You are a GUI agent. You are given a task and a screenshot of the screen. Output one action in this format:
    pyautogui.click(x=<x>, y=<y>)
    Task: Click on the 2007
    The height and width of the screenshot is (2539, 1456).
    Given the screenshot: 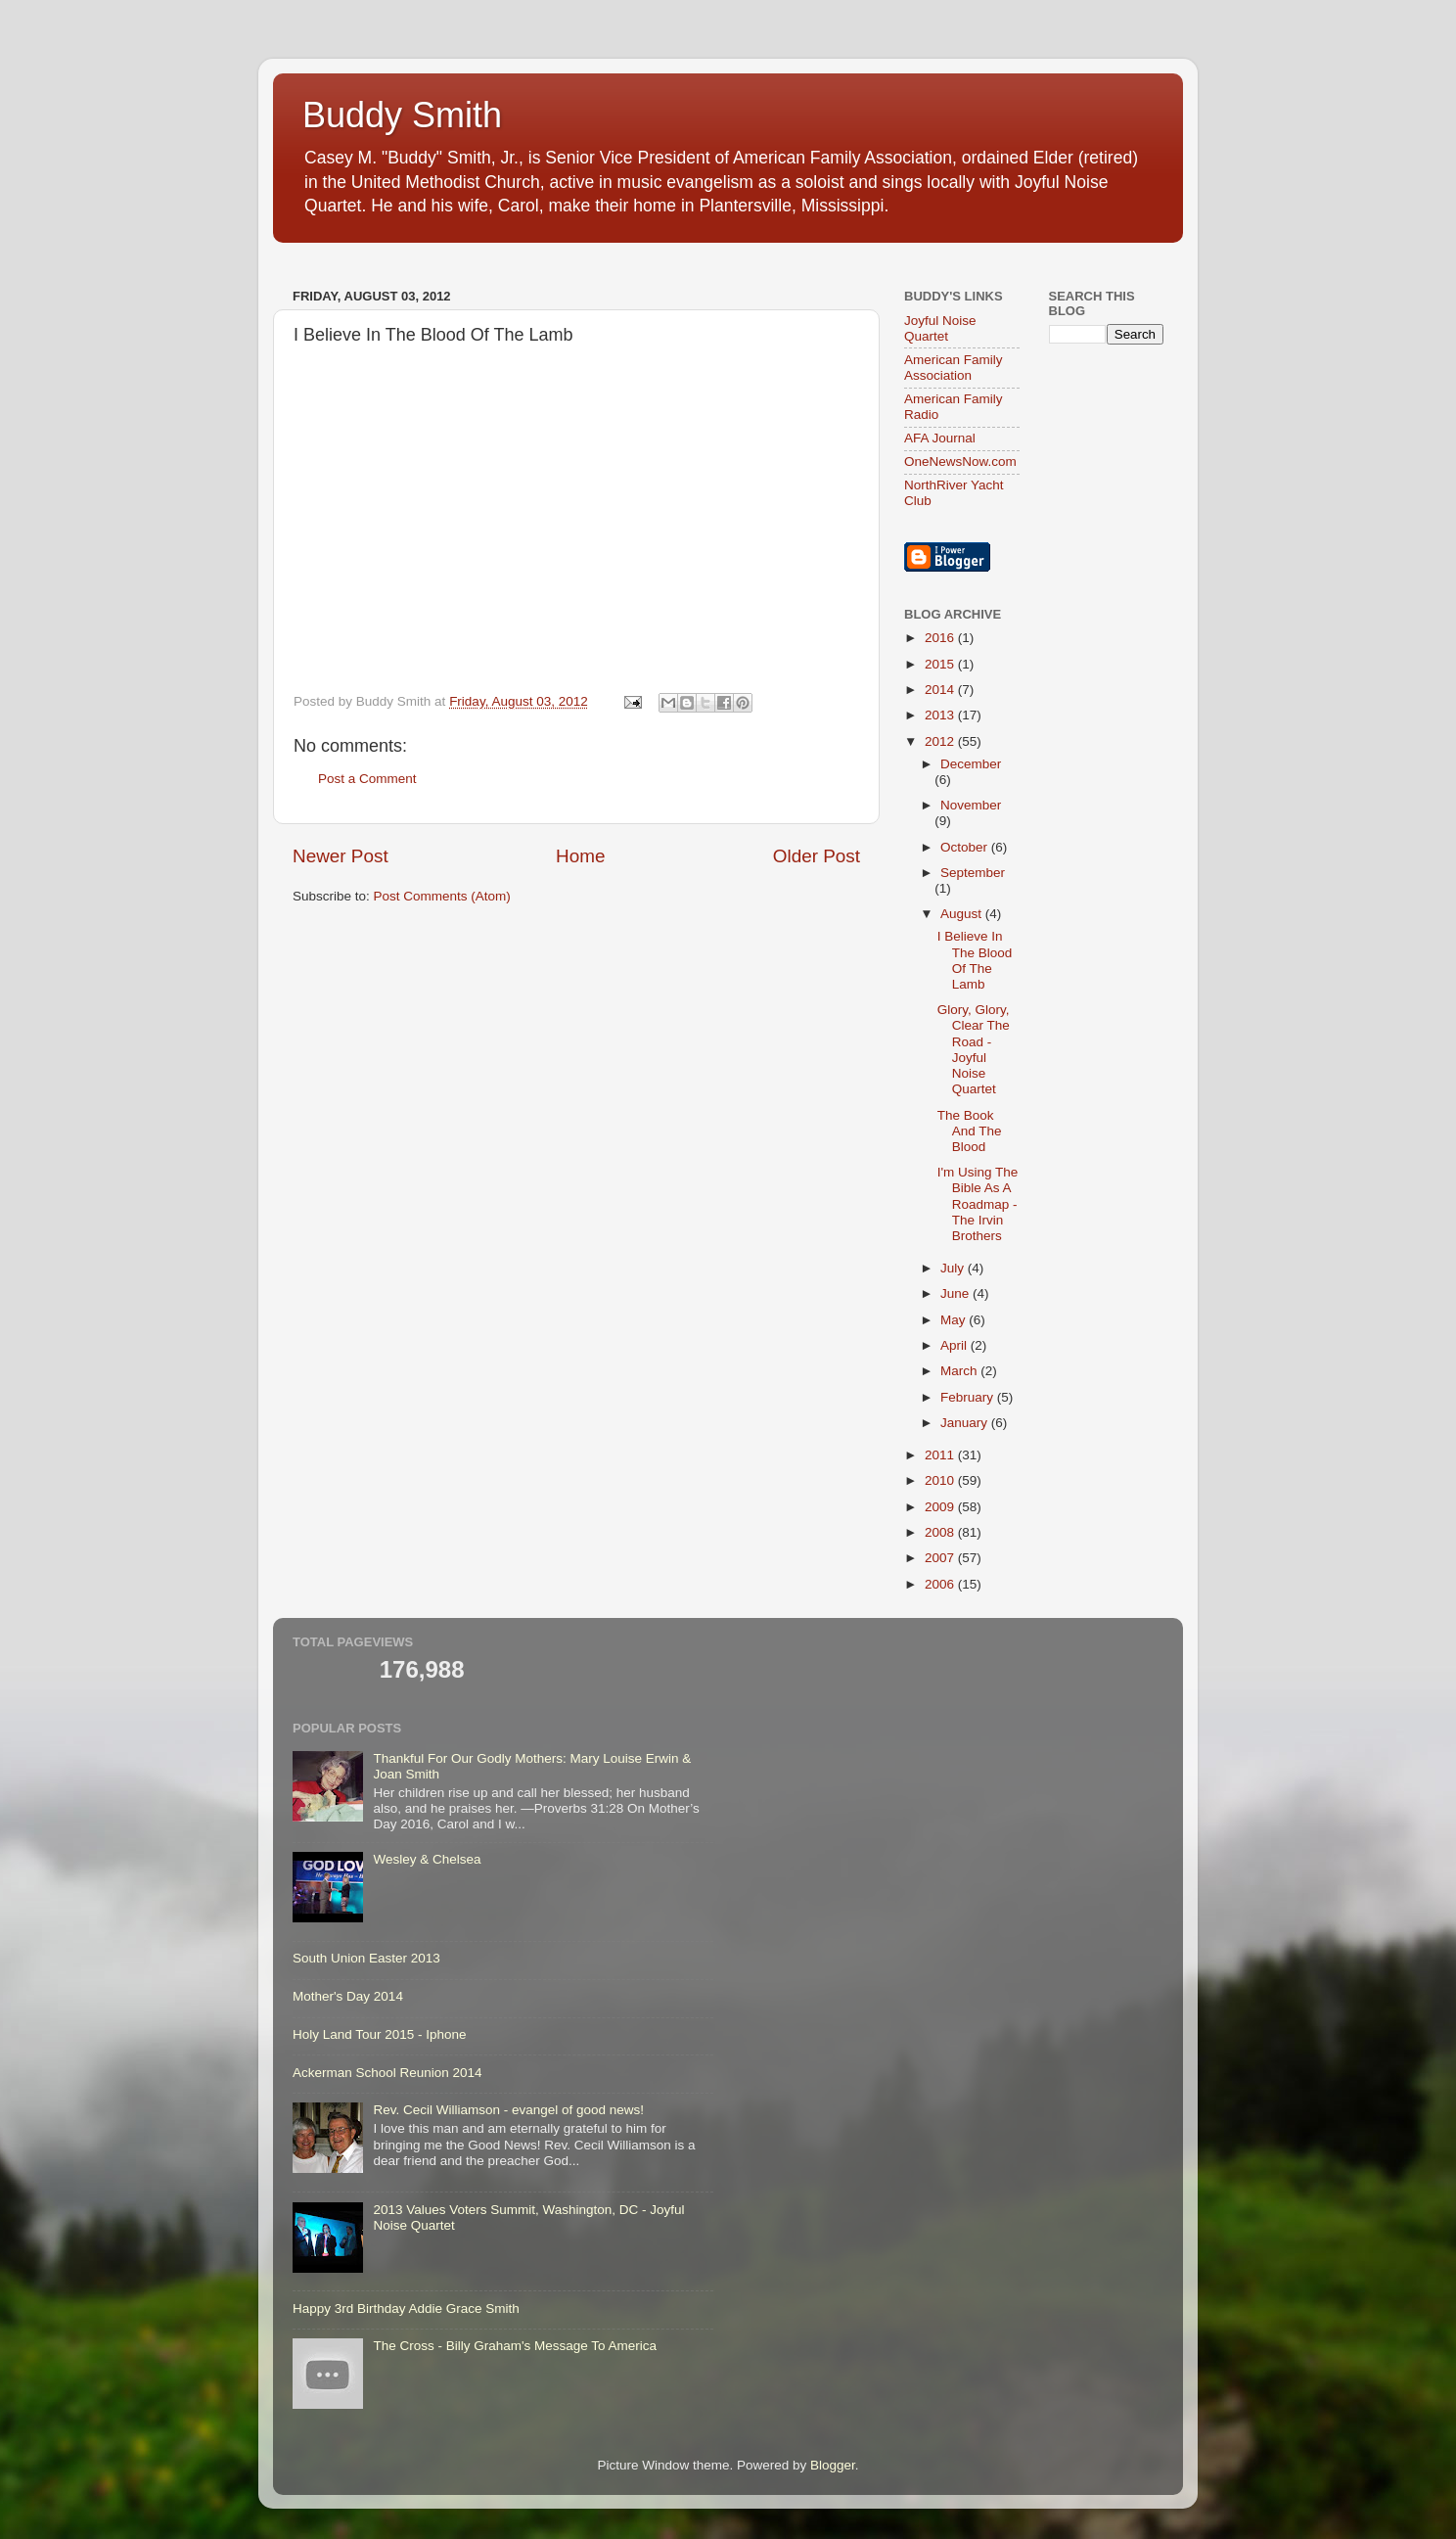 What is the action you would take?
    pyautogui.click(x=941, y=1557)
    